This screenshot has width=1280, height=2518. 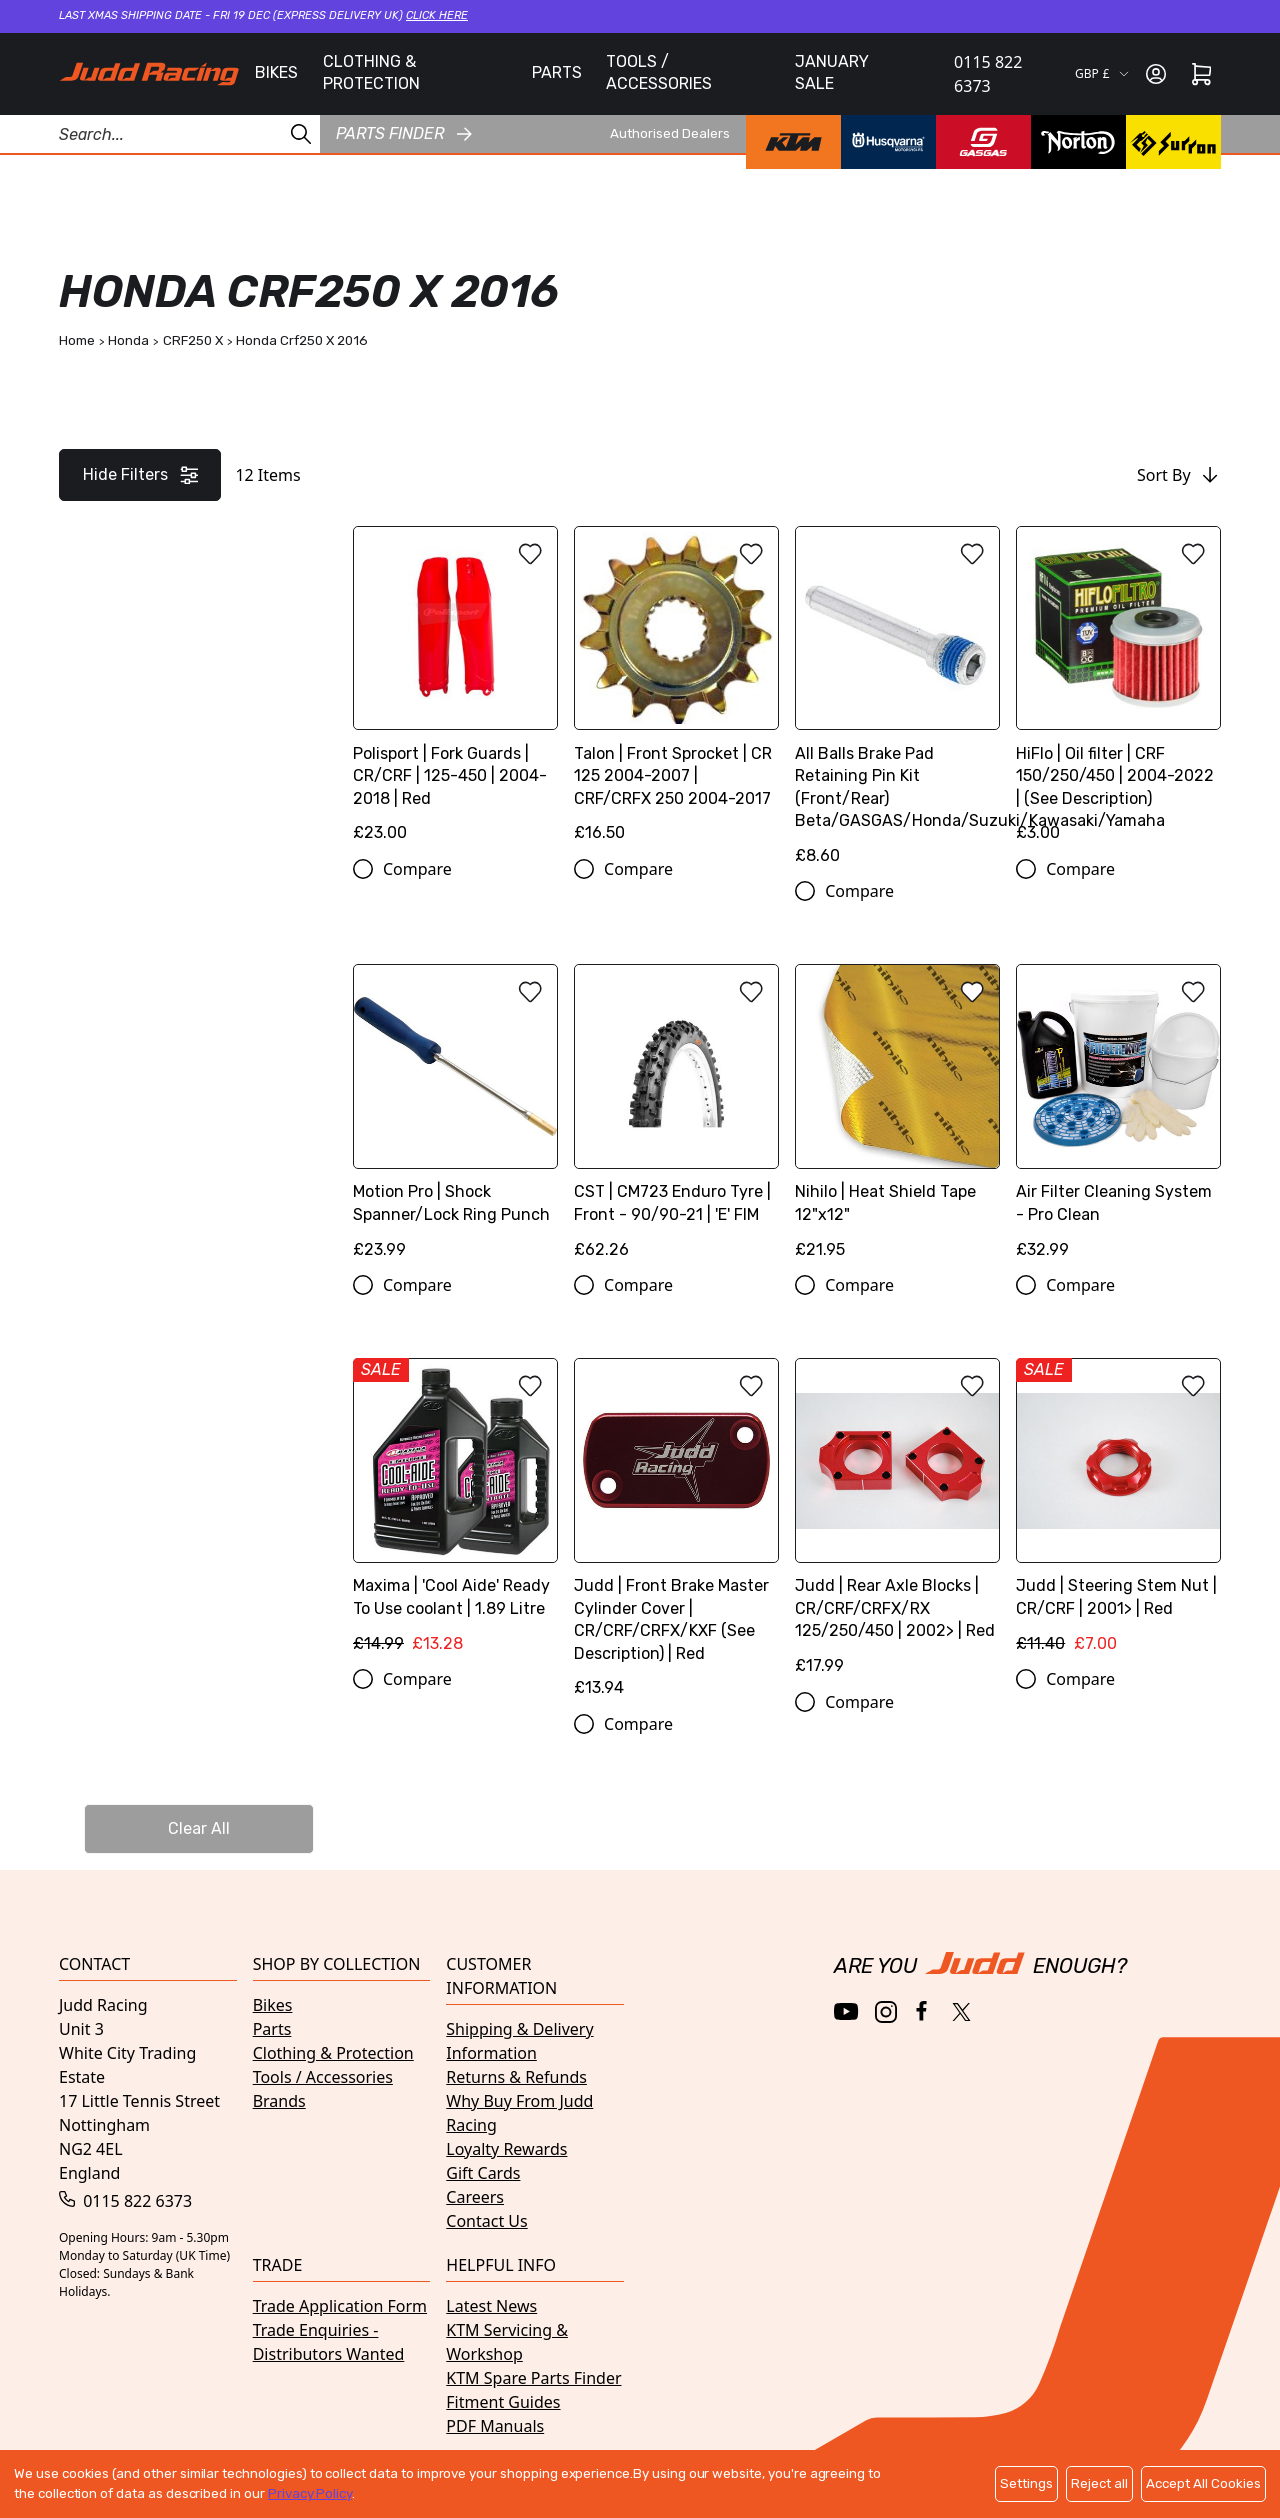 What do you see at coordinates (897, 703) in the screenshot?
I see `[All Balls Brake Pad Retaining Pin Kit (Front/Rear) Beta/GASGAS/Honda/Suzuki/Kawasaki/Yamaha]` at bounding box center [897, 703].